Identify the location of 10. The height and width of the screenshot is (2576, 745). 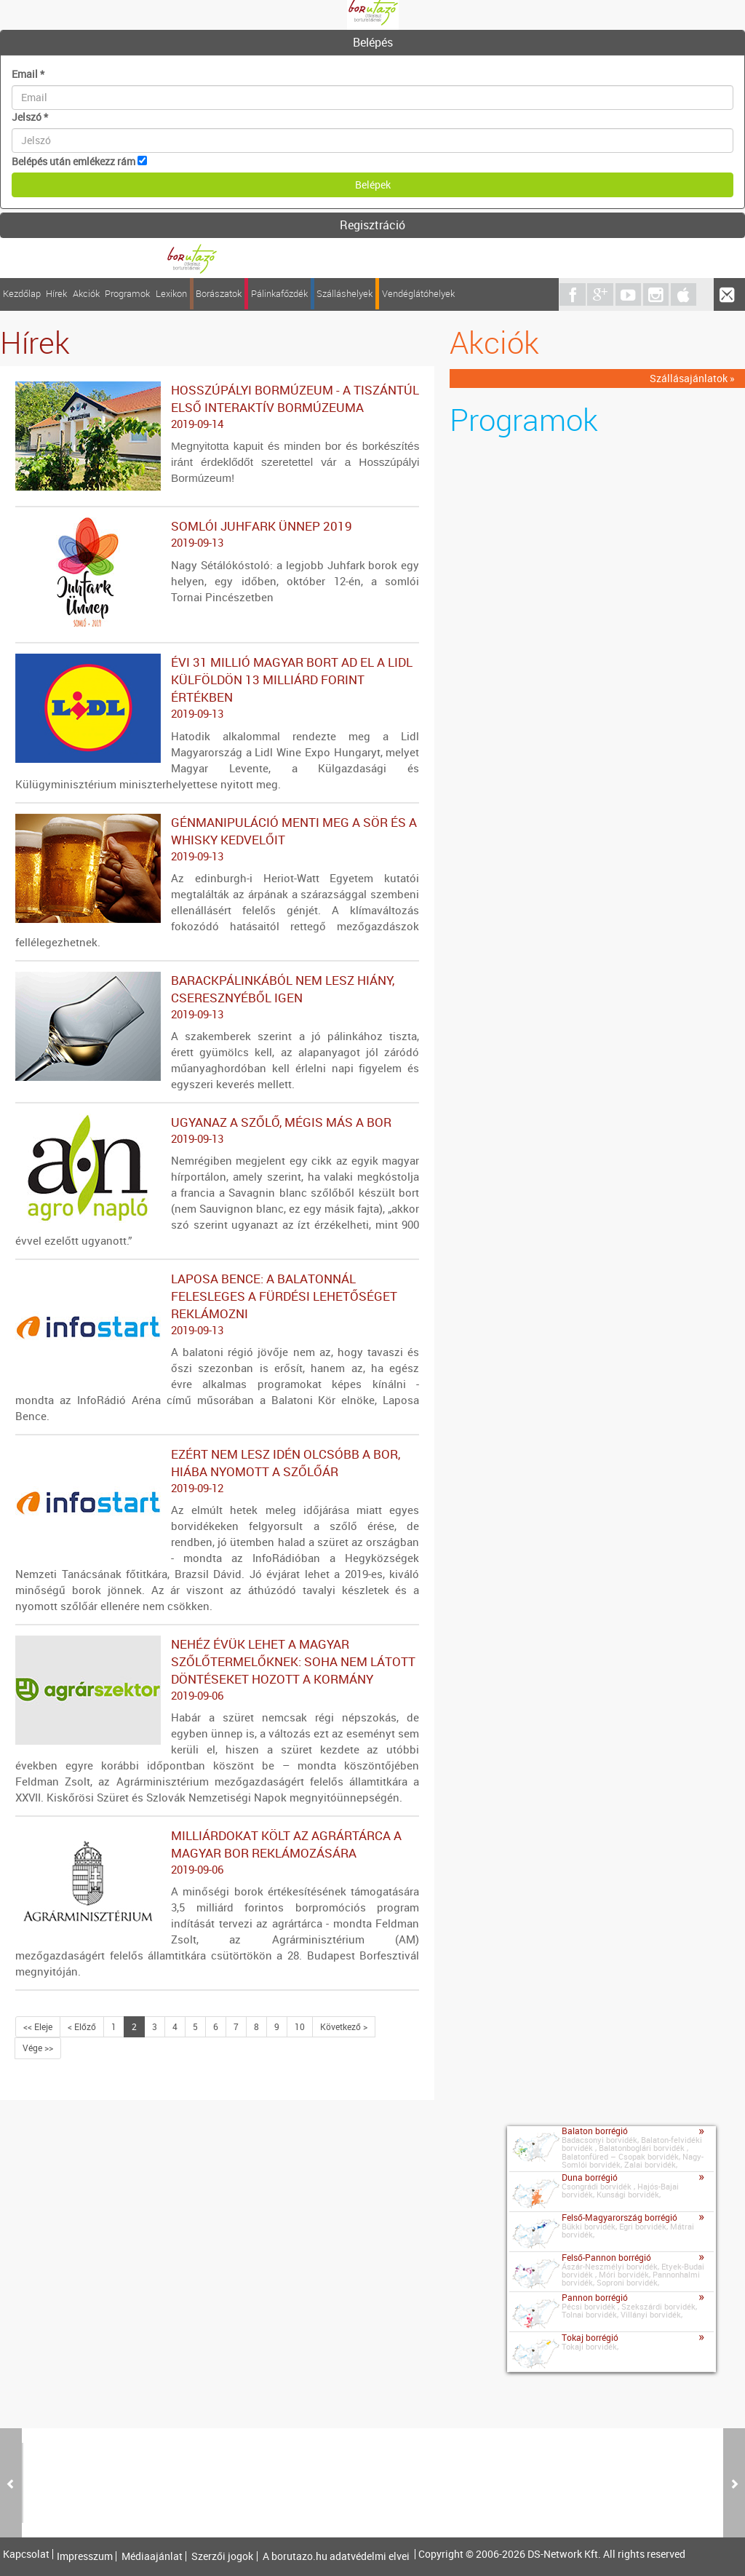
(300, 2026).